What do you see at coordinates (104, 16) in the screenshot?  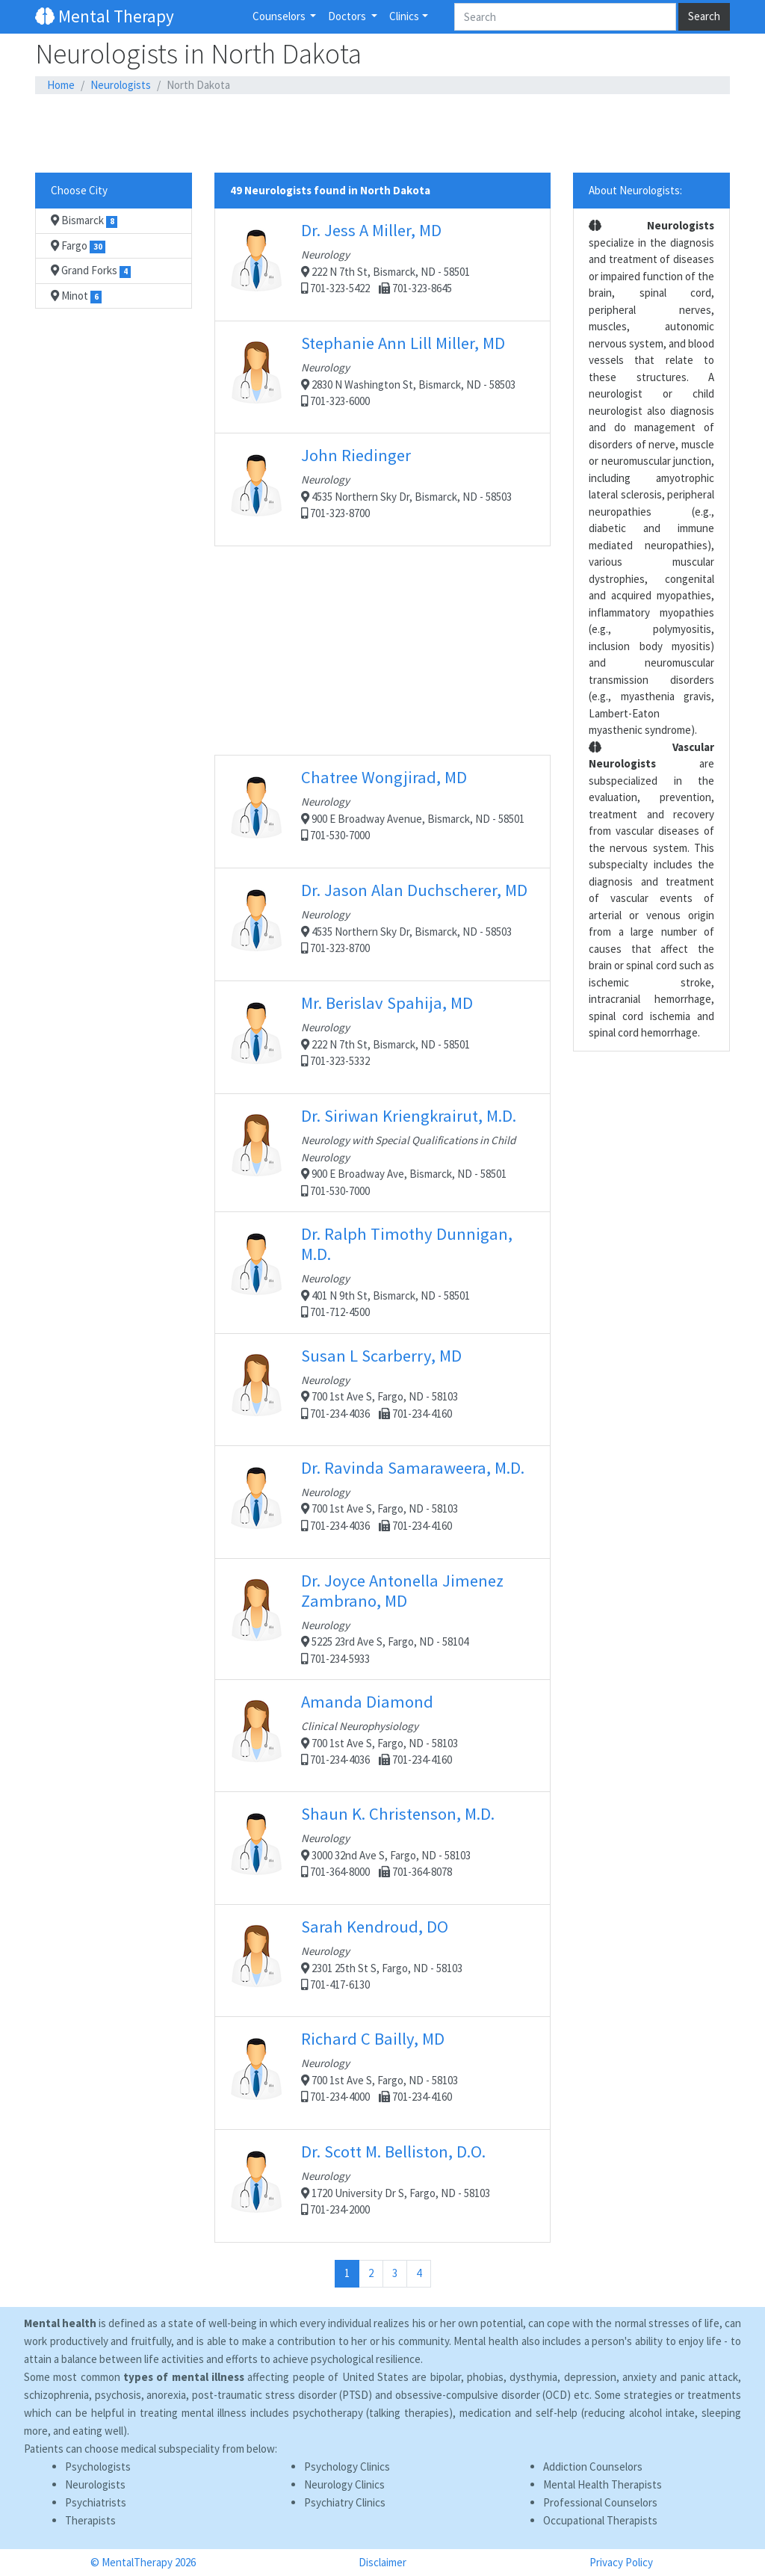 I see `Mental Therapy` at bounding box center [104, 16].